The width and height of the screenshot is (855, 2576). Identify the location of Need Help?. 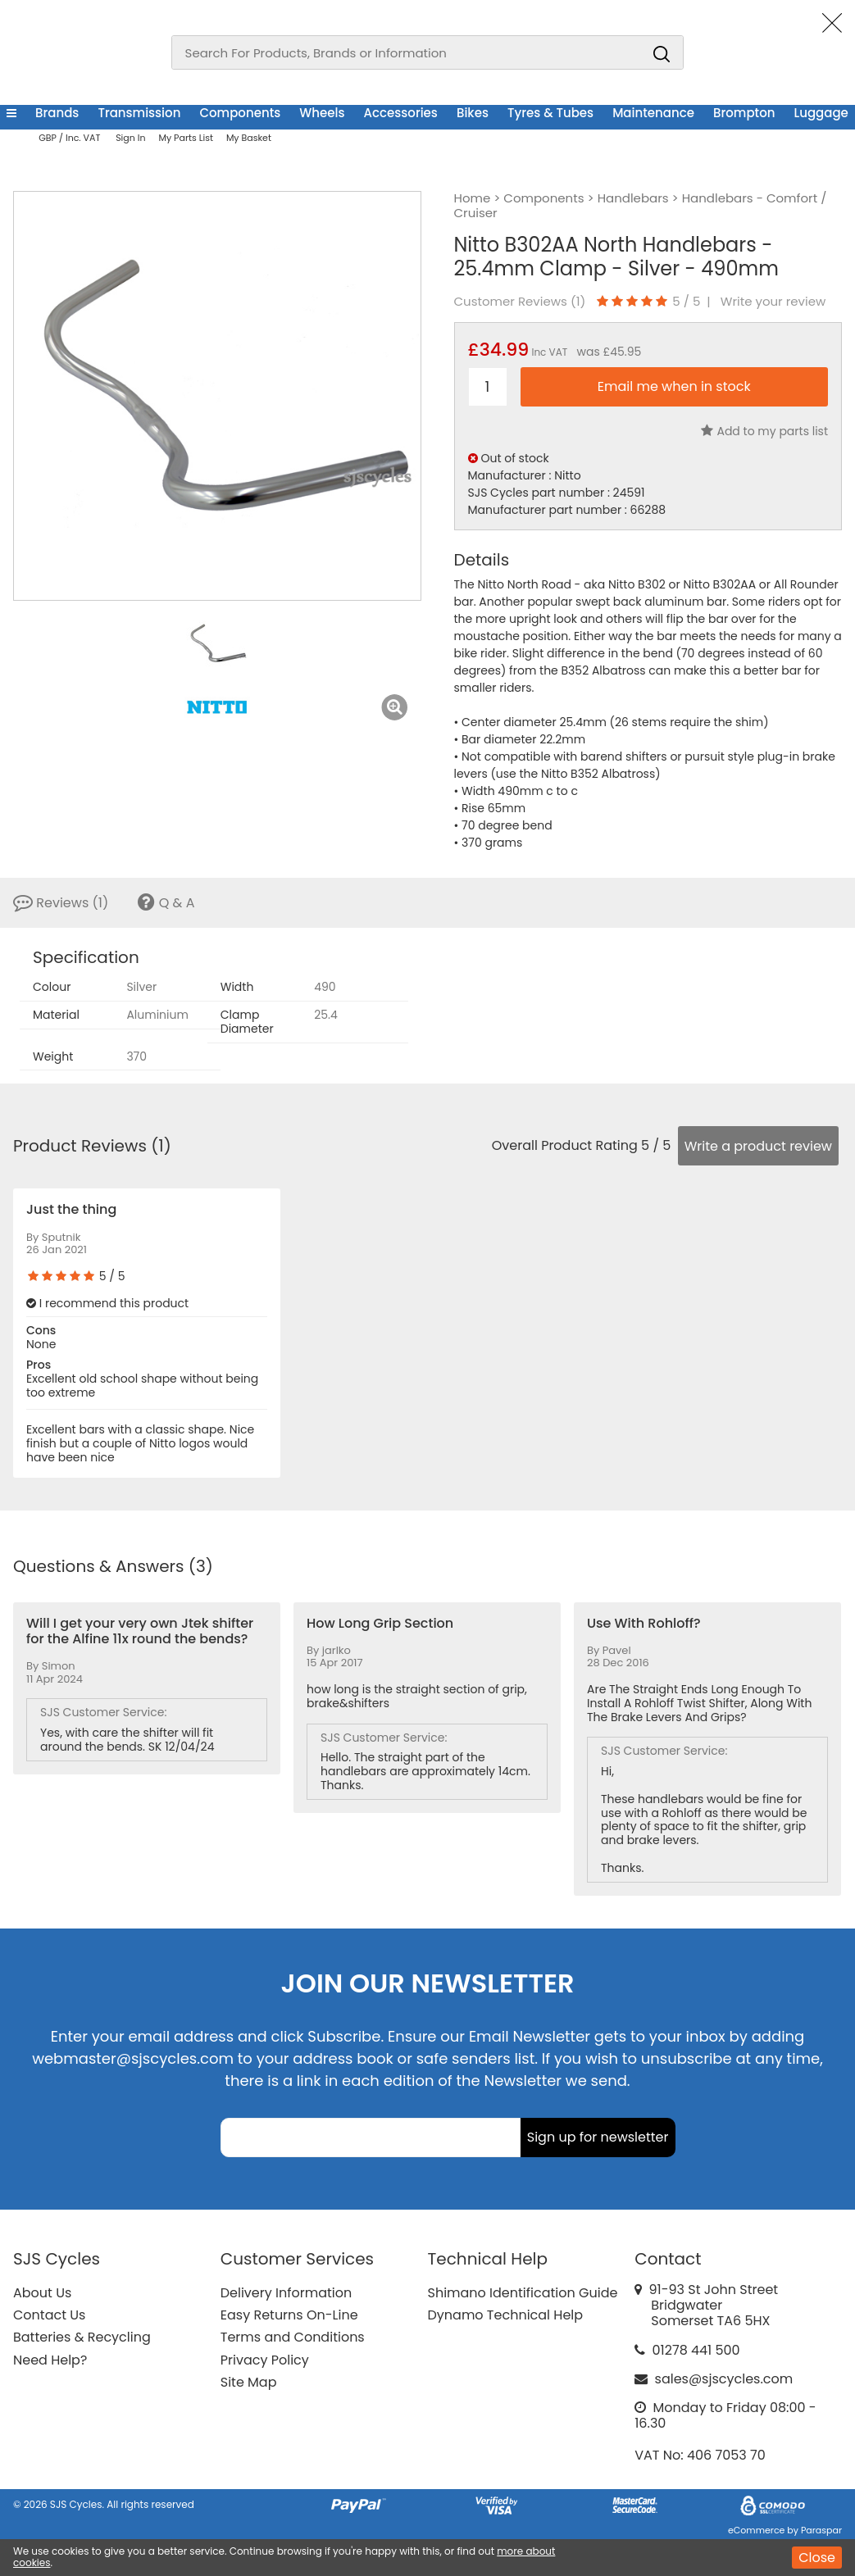
(50, 2360).